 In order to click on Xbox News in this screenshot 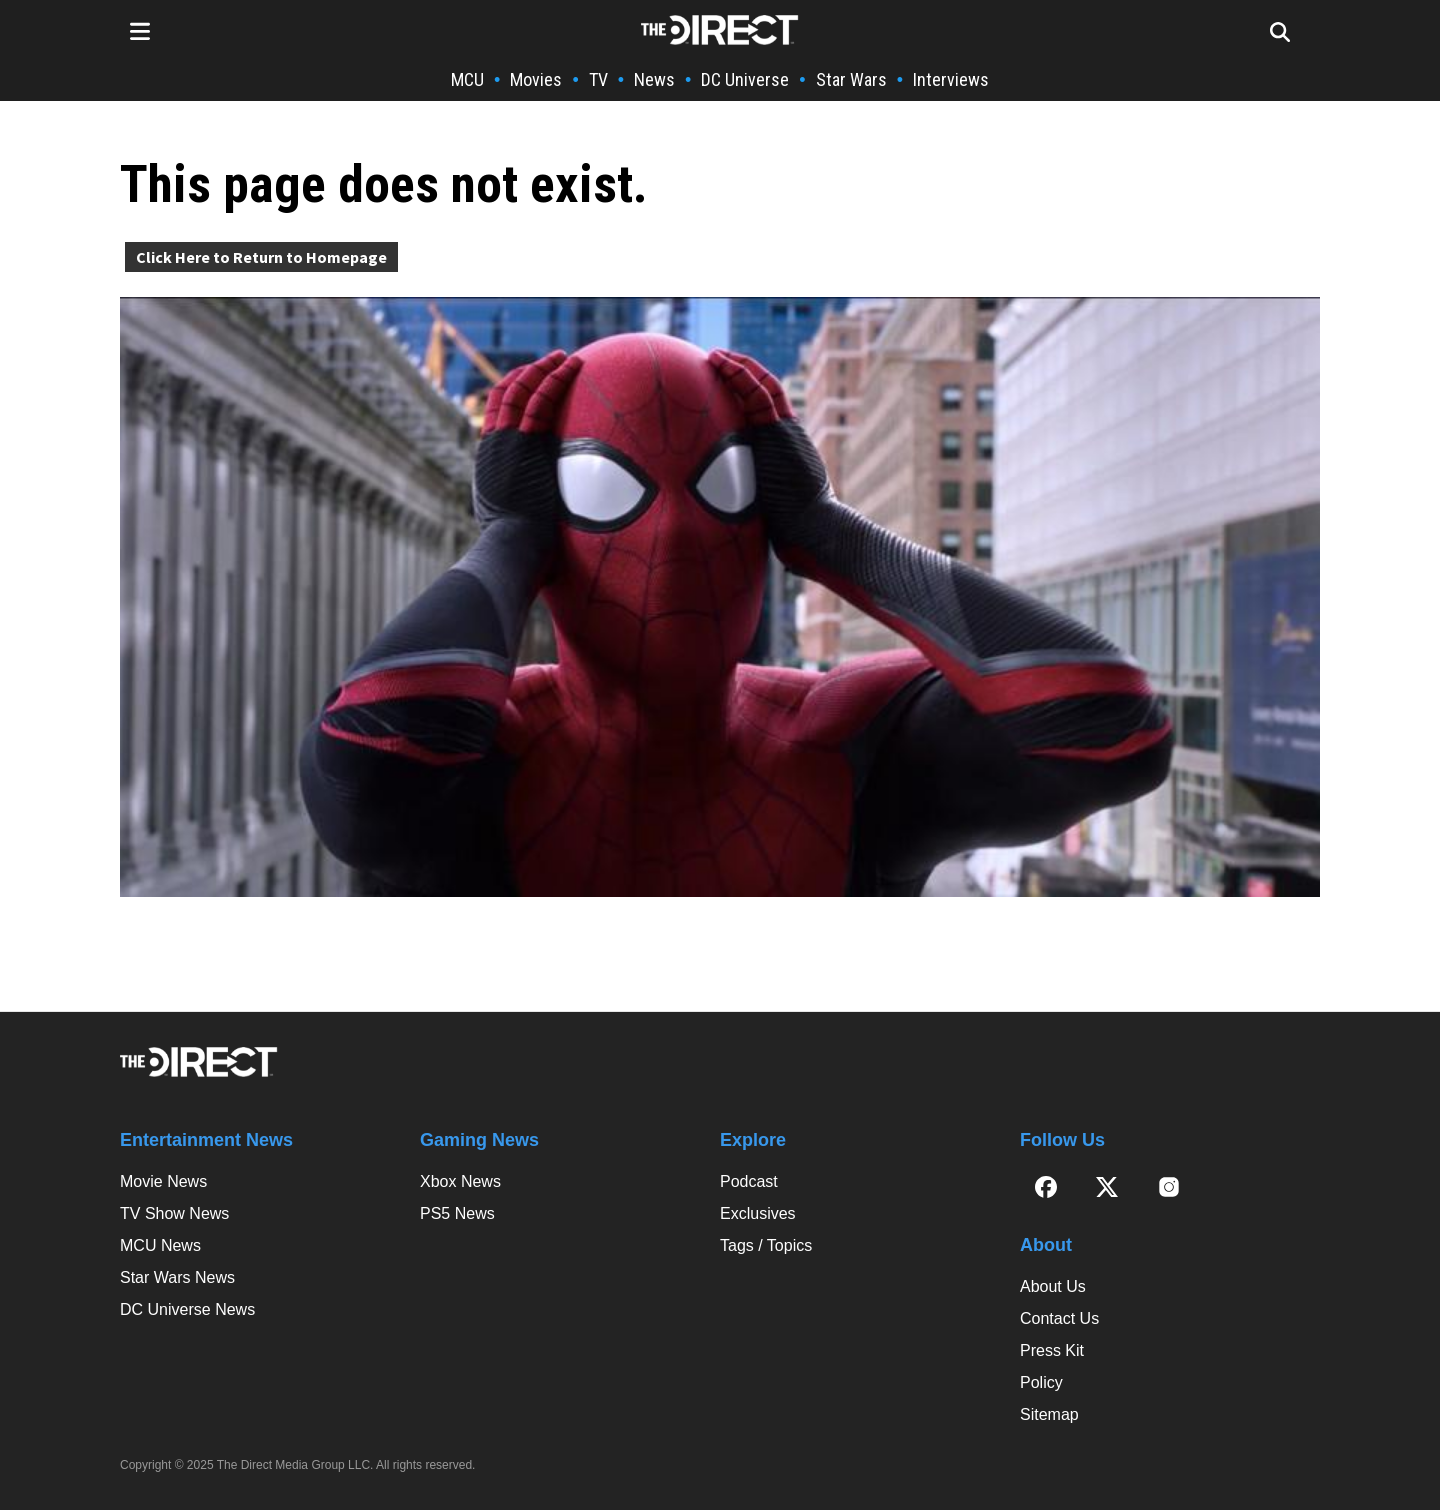, I will do `click(460, 1181)`.